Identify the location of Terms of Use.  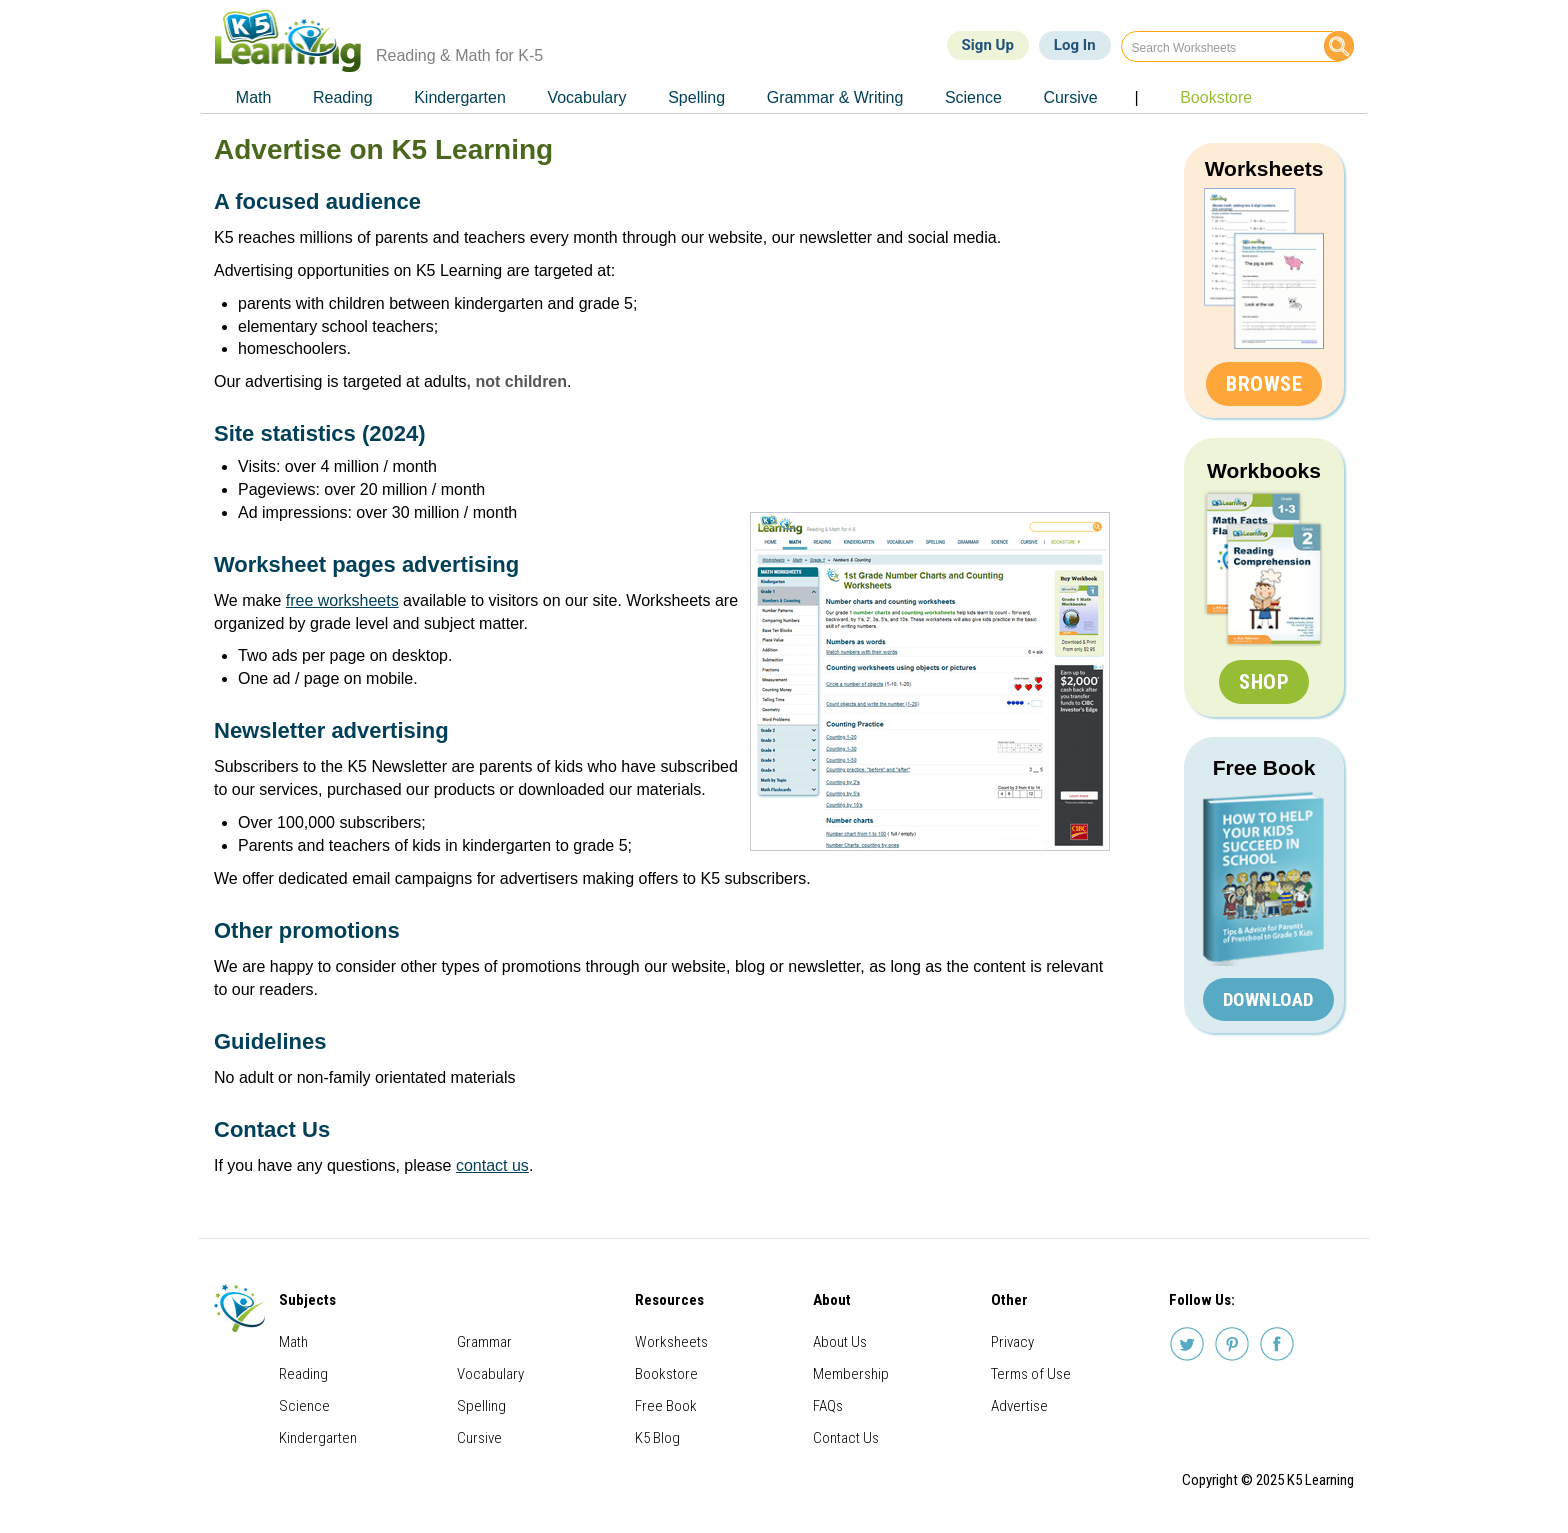
(1031, 1374).